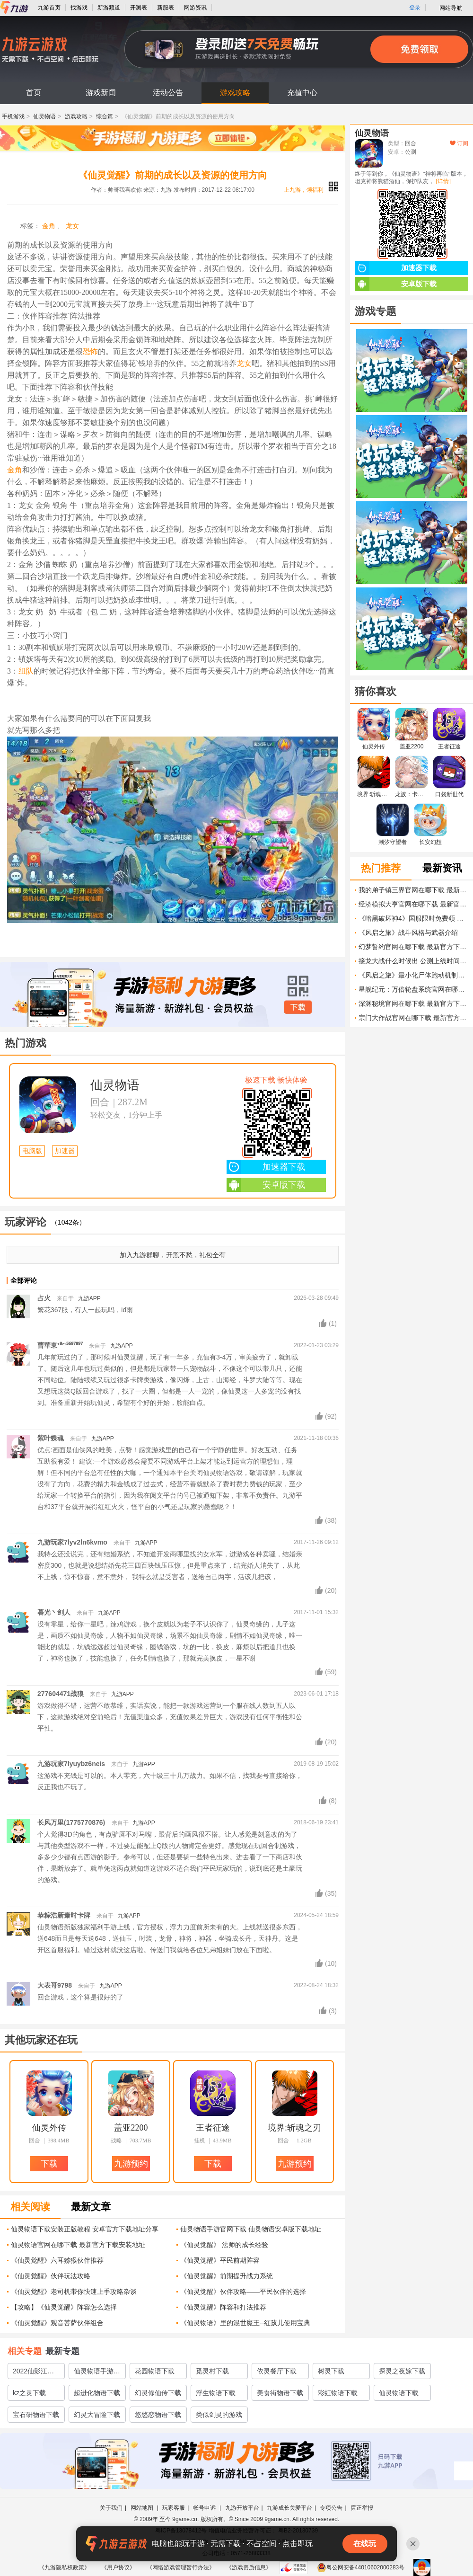  What do you see at coordinates (235, 93) in the screenshot?
I see `游戏攻略` at bounding box center [235, 93].